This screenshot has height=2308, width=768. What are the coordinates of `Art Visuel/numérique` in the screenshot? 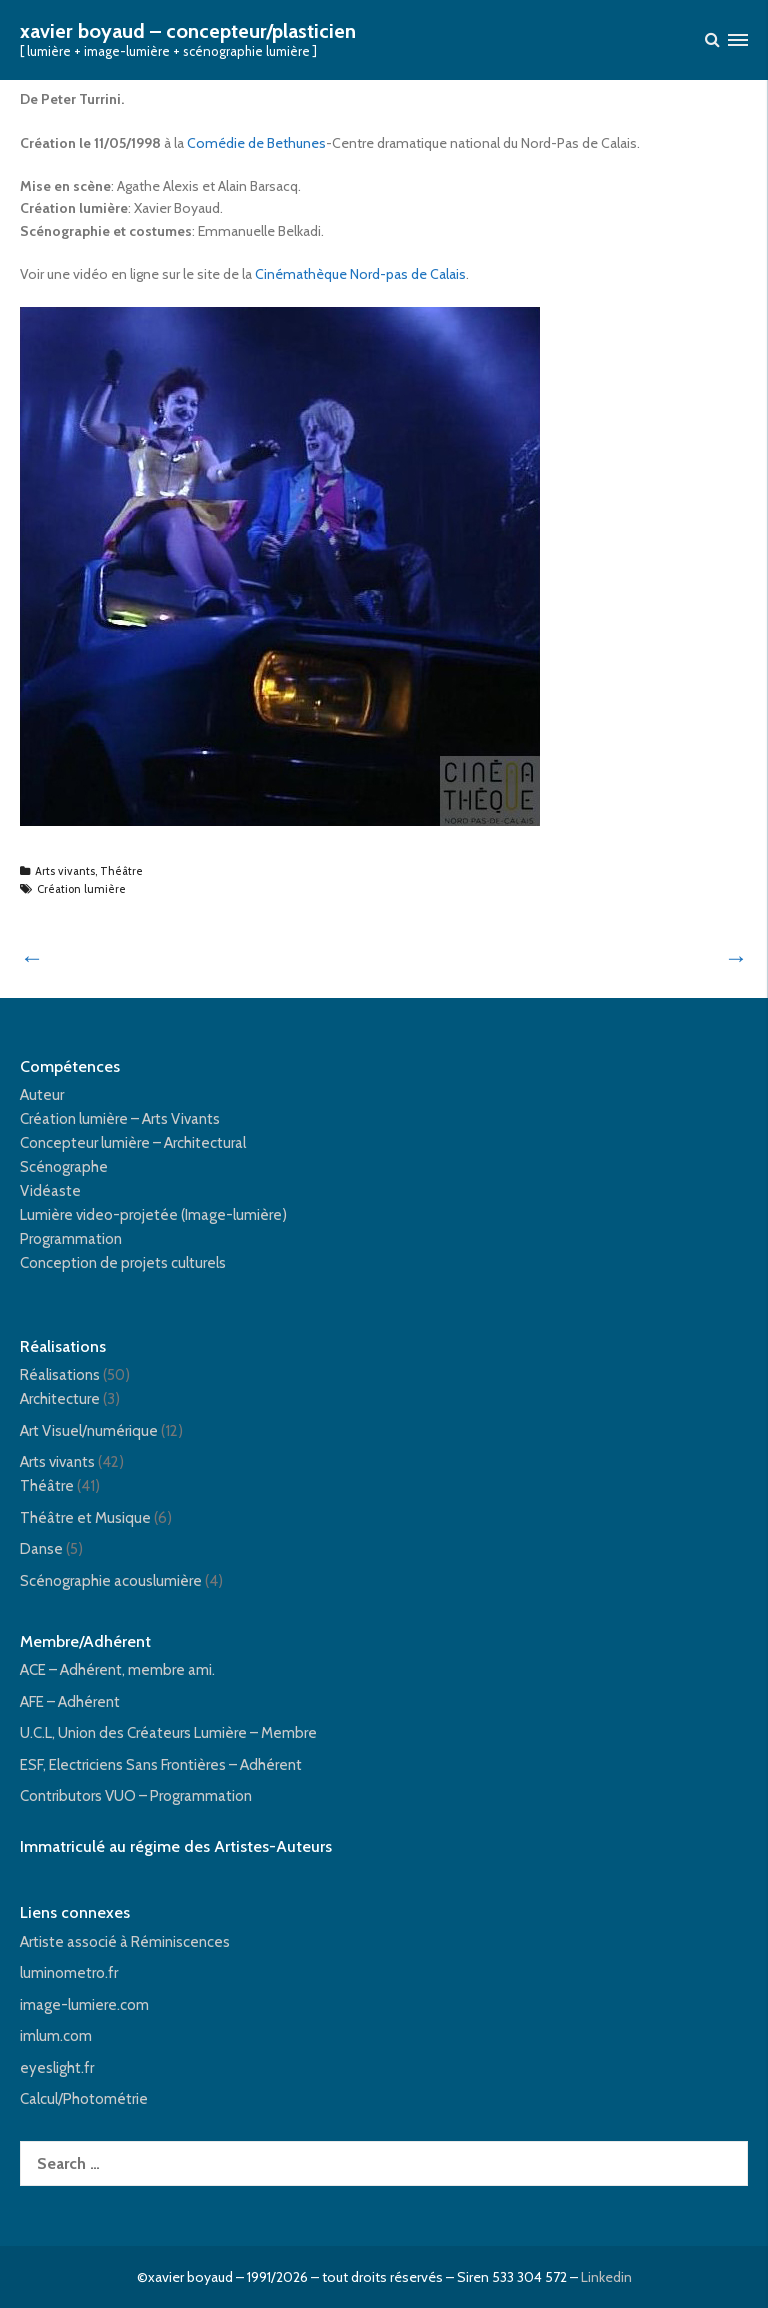 It's located at (89, 1431).